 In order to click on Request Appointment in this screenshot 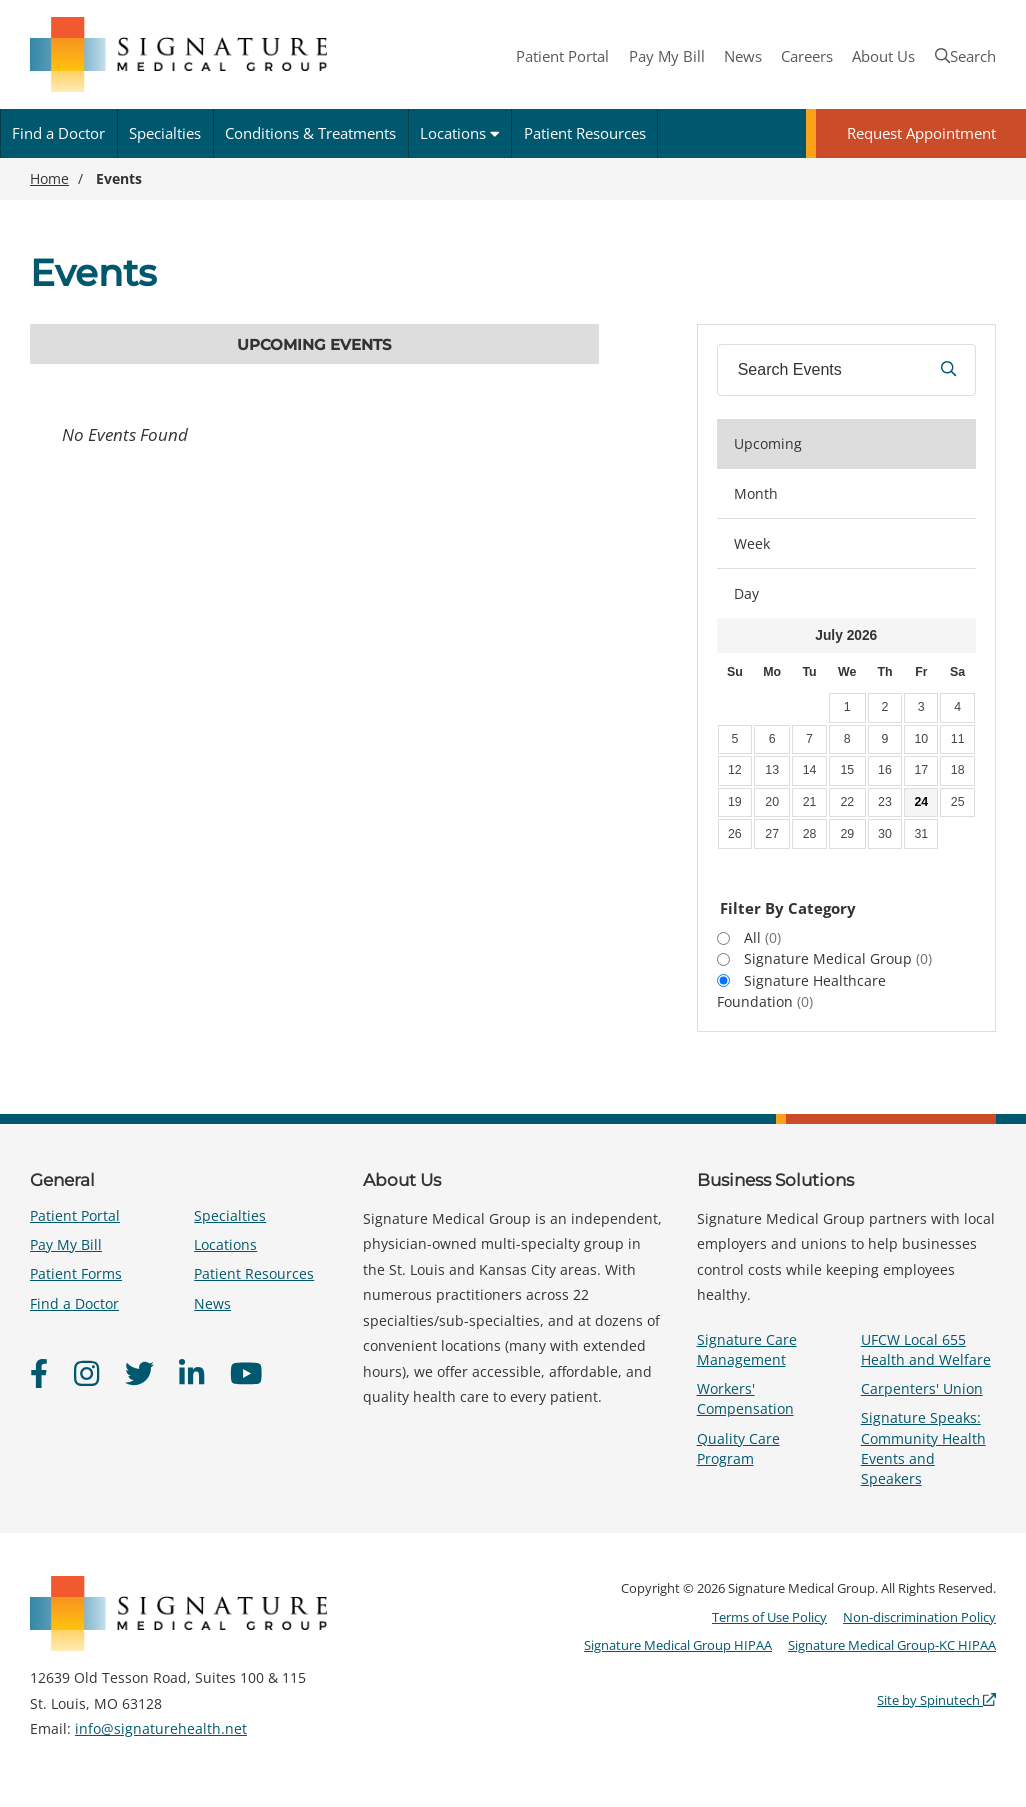, I will do `click(921, 133)`.